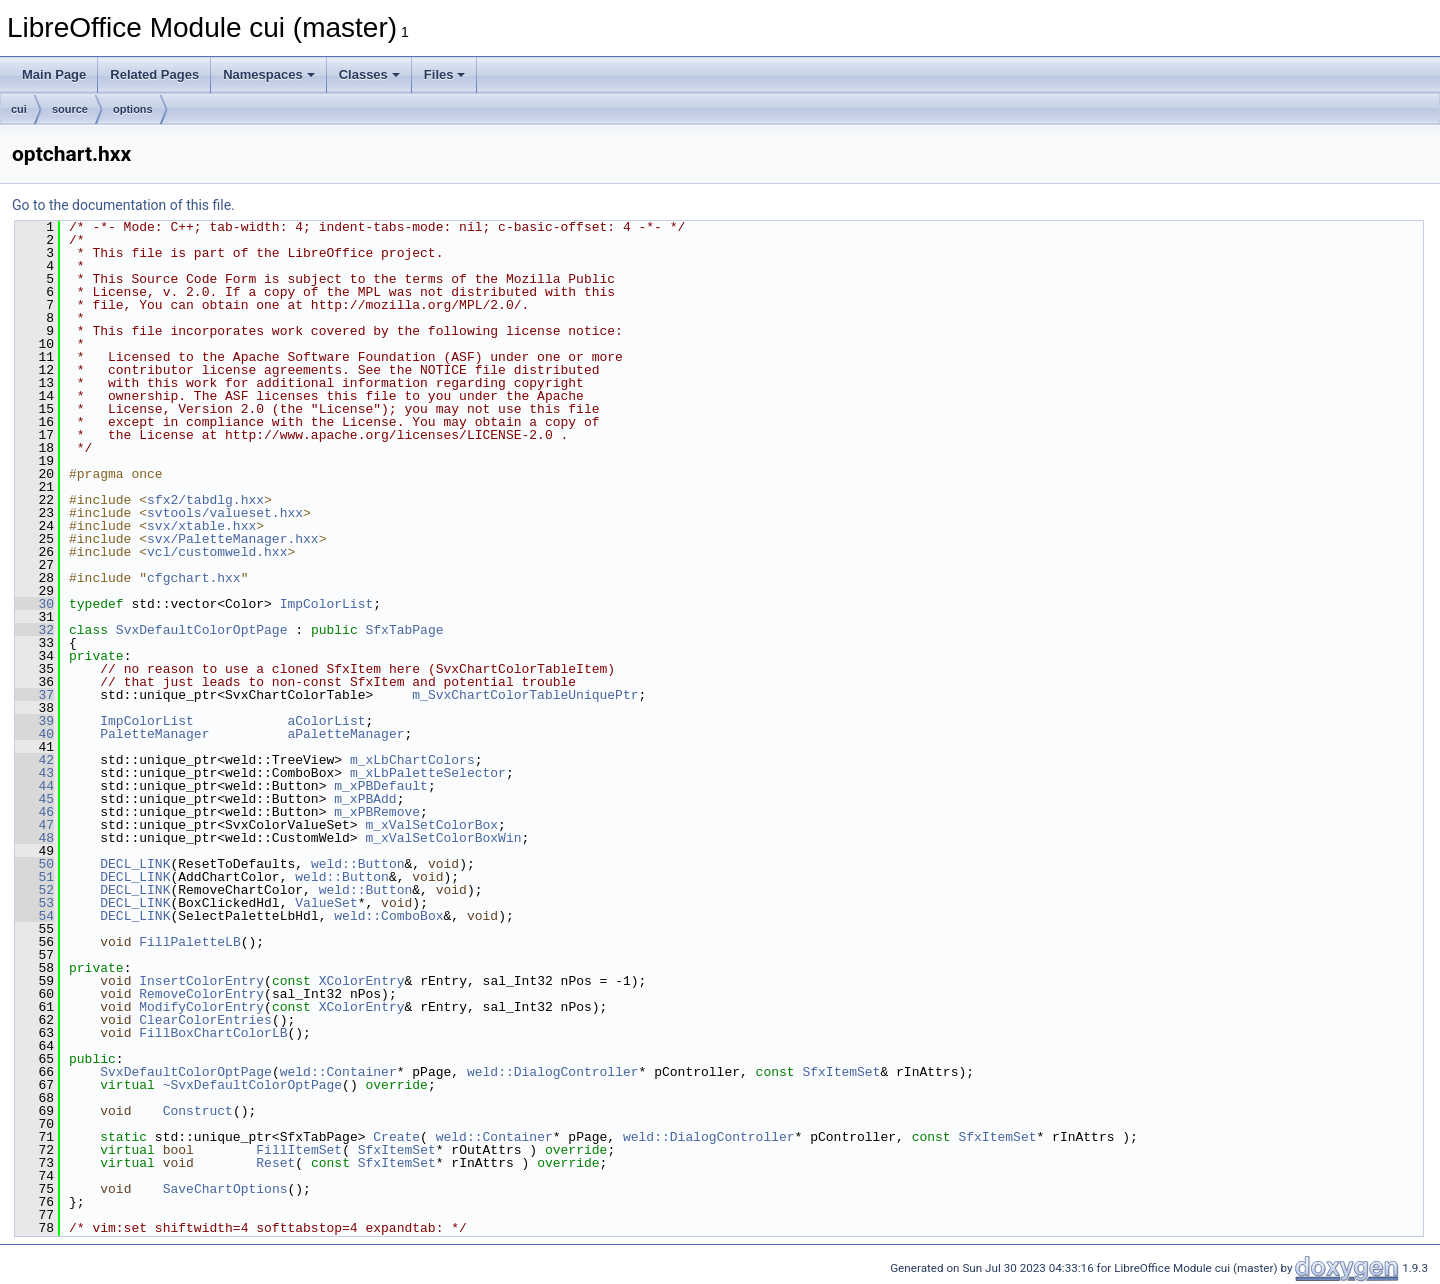  What do you see at coordinates (217, 552) in the screenshot?
I see `vcl/customweld.hxx` at bounding box center [217, 552].